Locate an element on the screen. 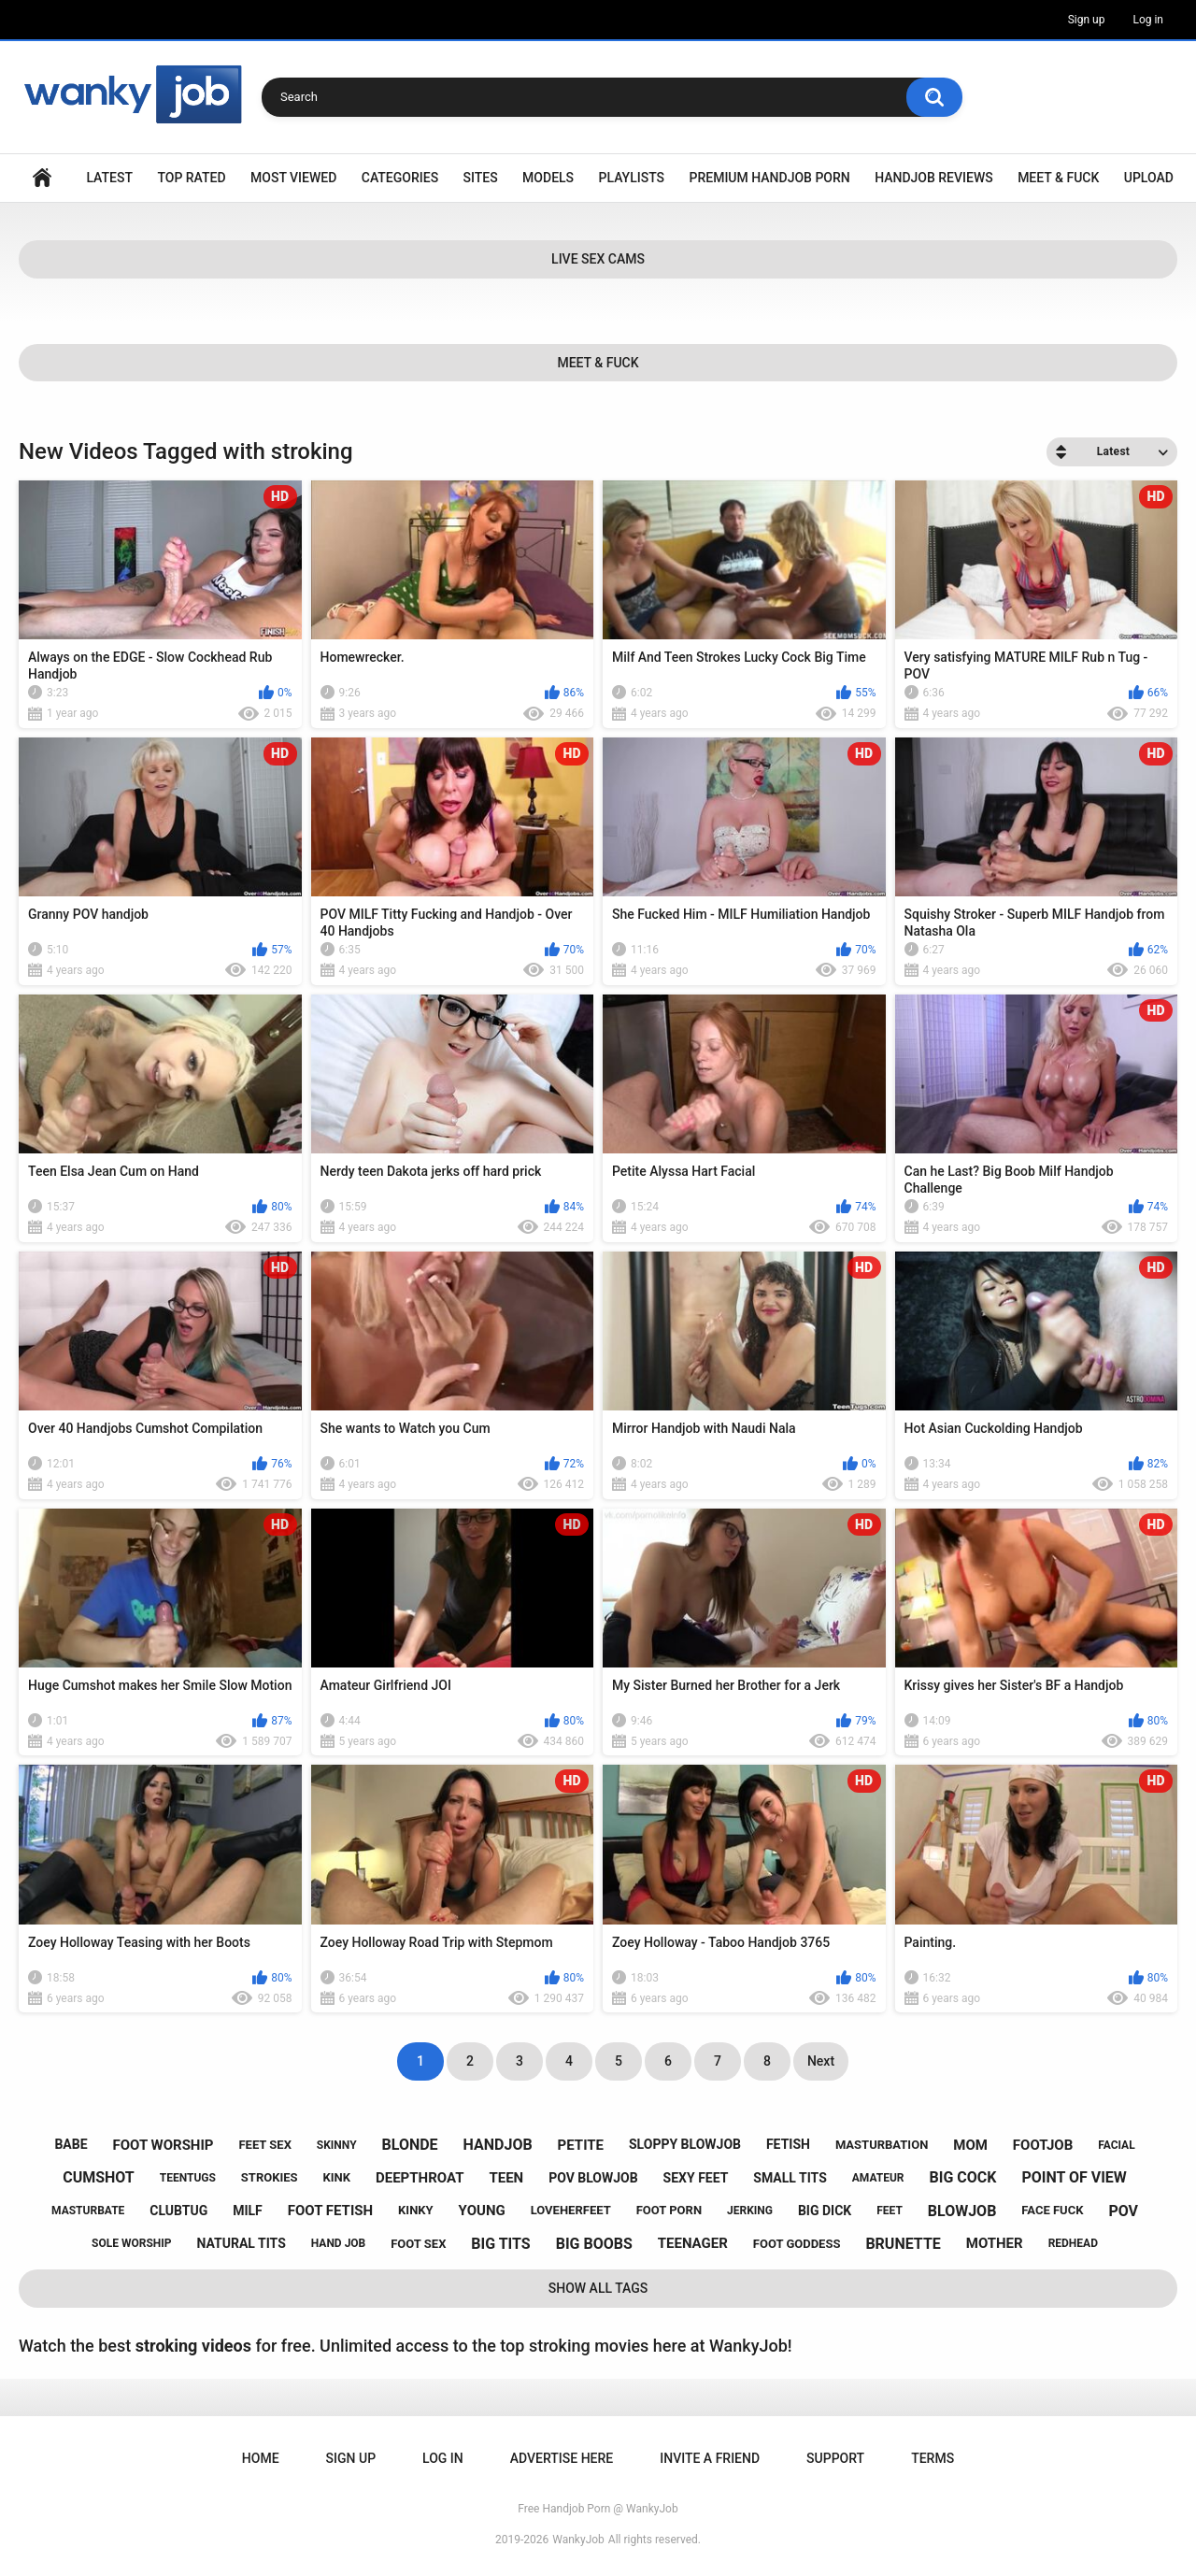 This screenshot has width=1196, height=2576. Support is located at coordinates (835, 2458).